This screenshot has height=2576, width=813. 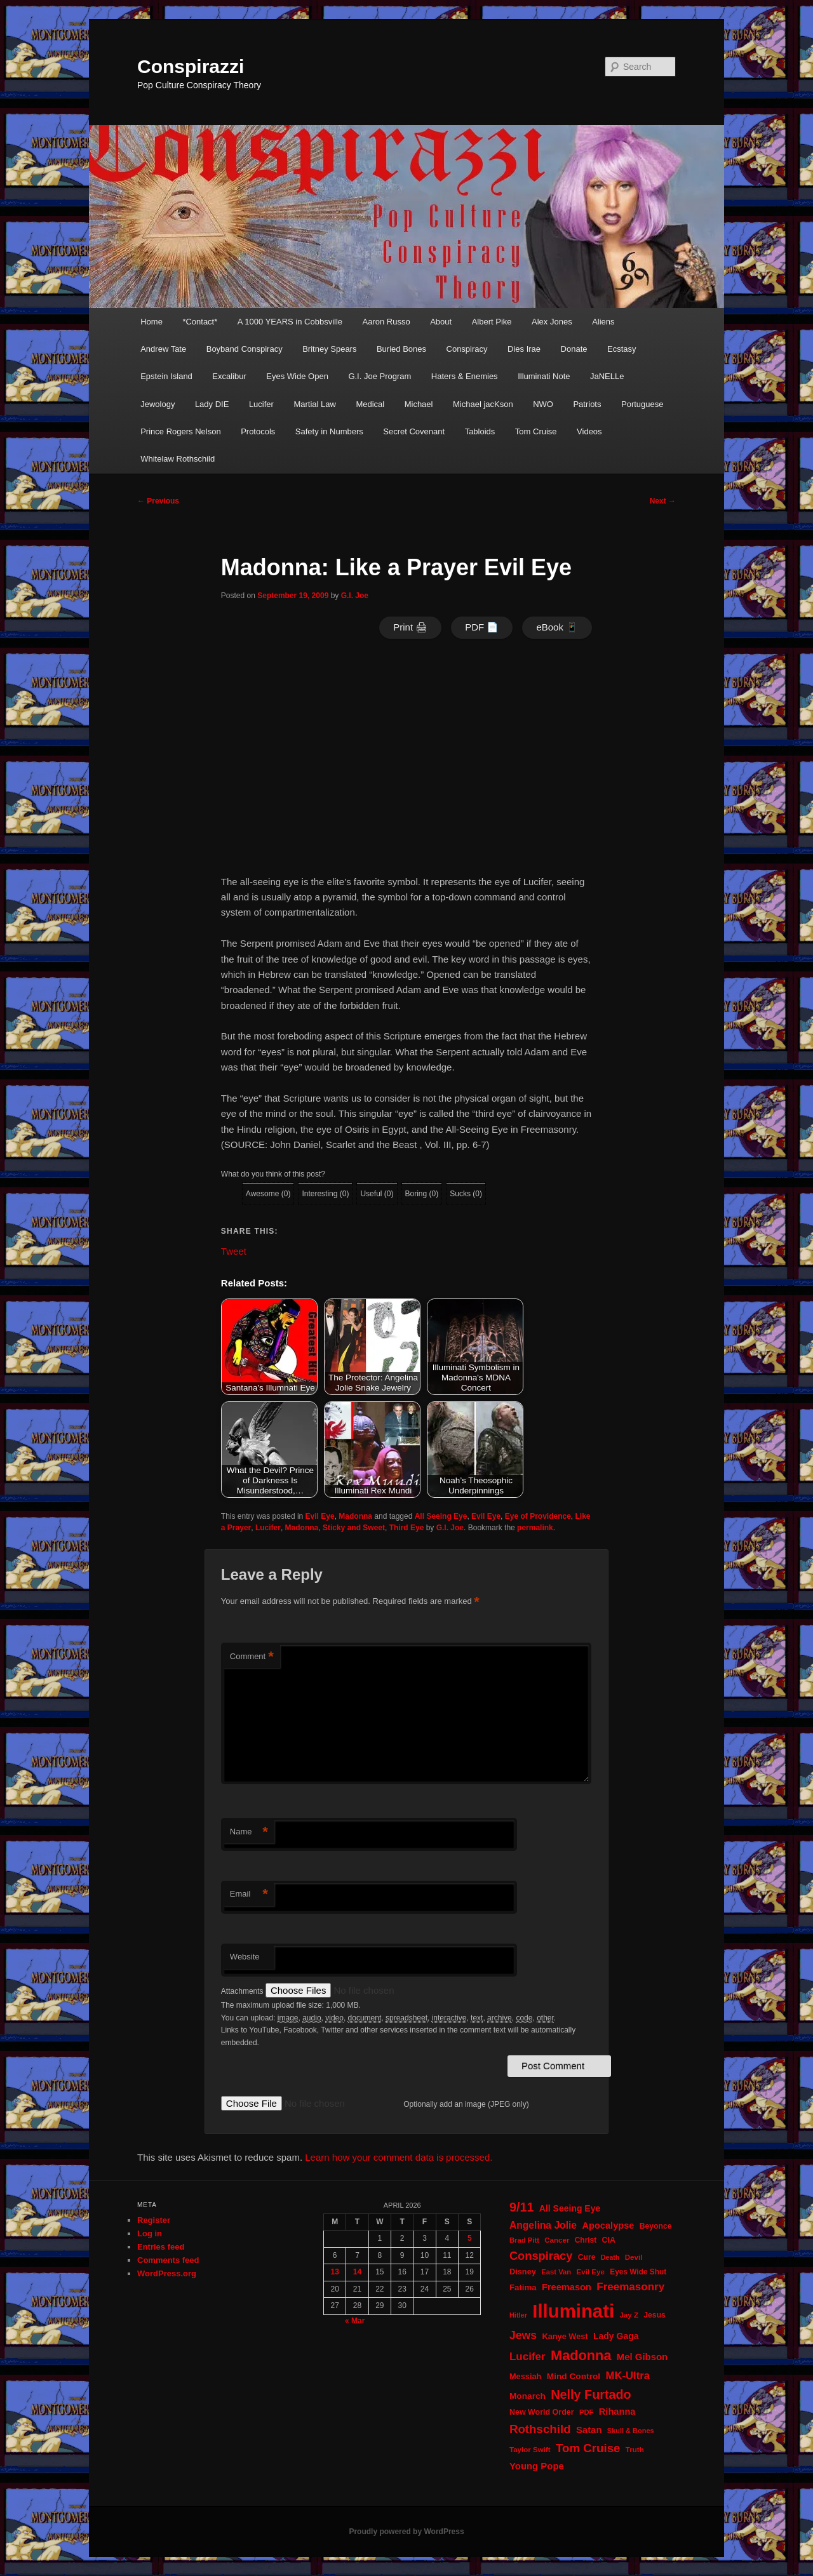 I want to click on Third Eye, so click(x=406, y=1527).